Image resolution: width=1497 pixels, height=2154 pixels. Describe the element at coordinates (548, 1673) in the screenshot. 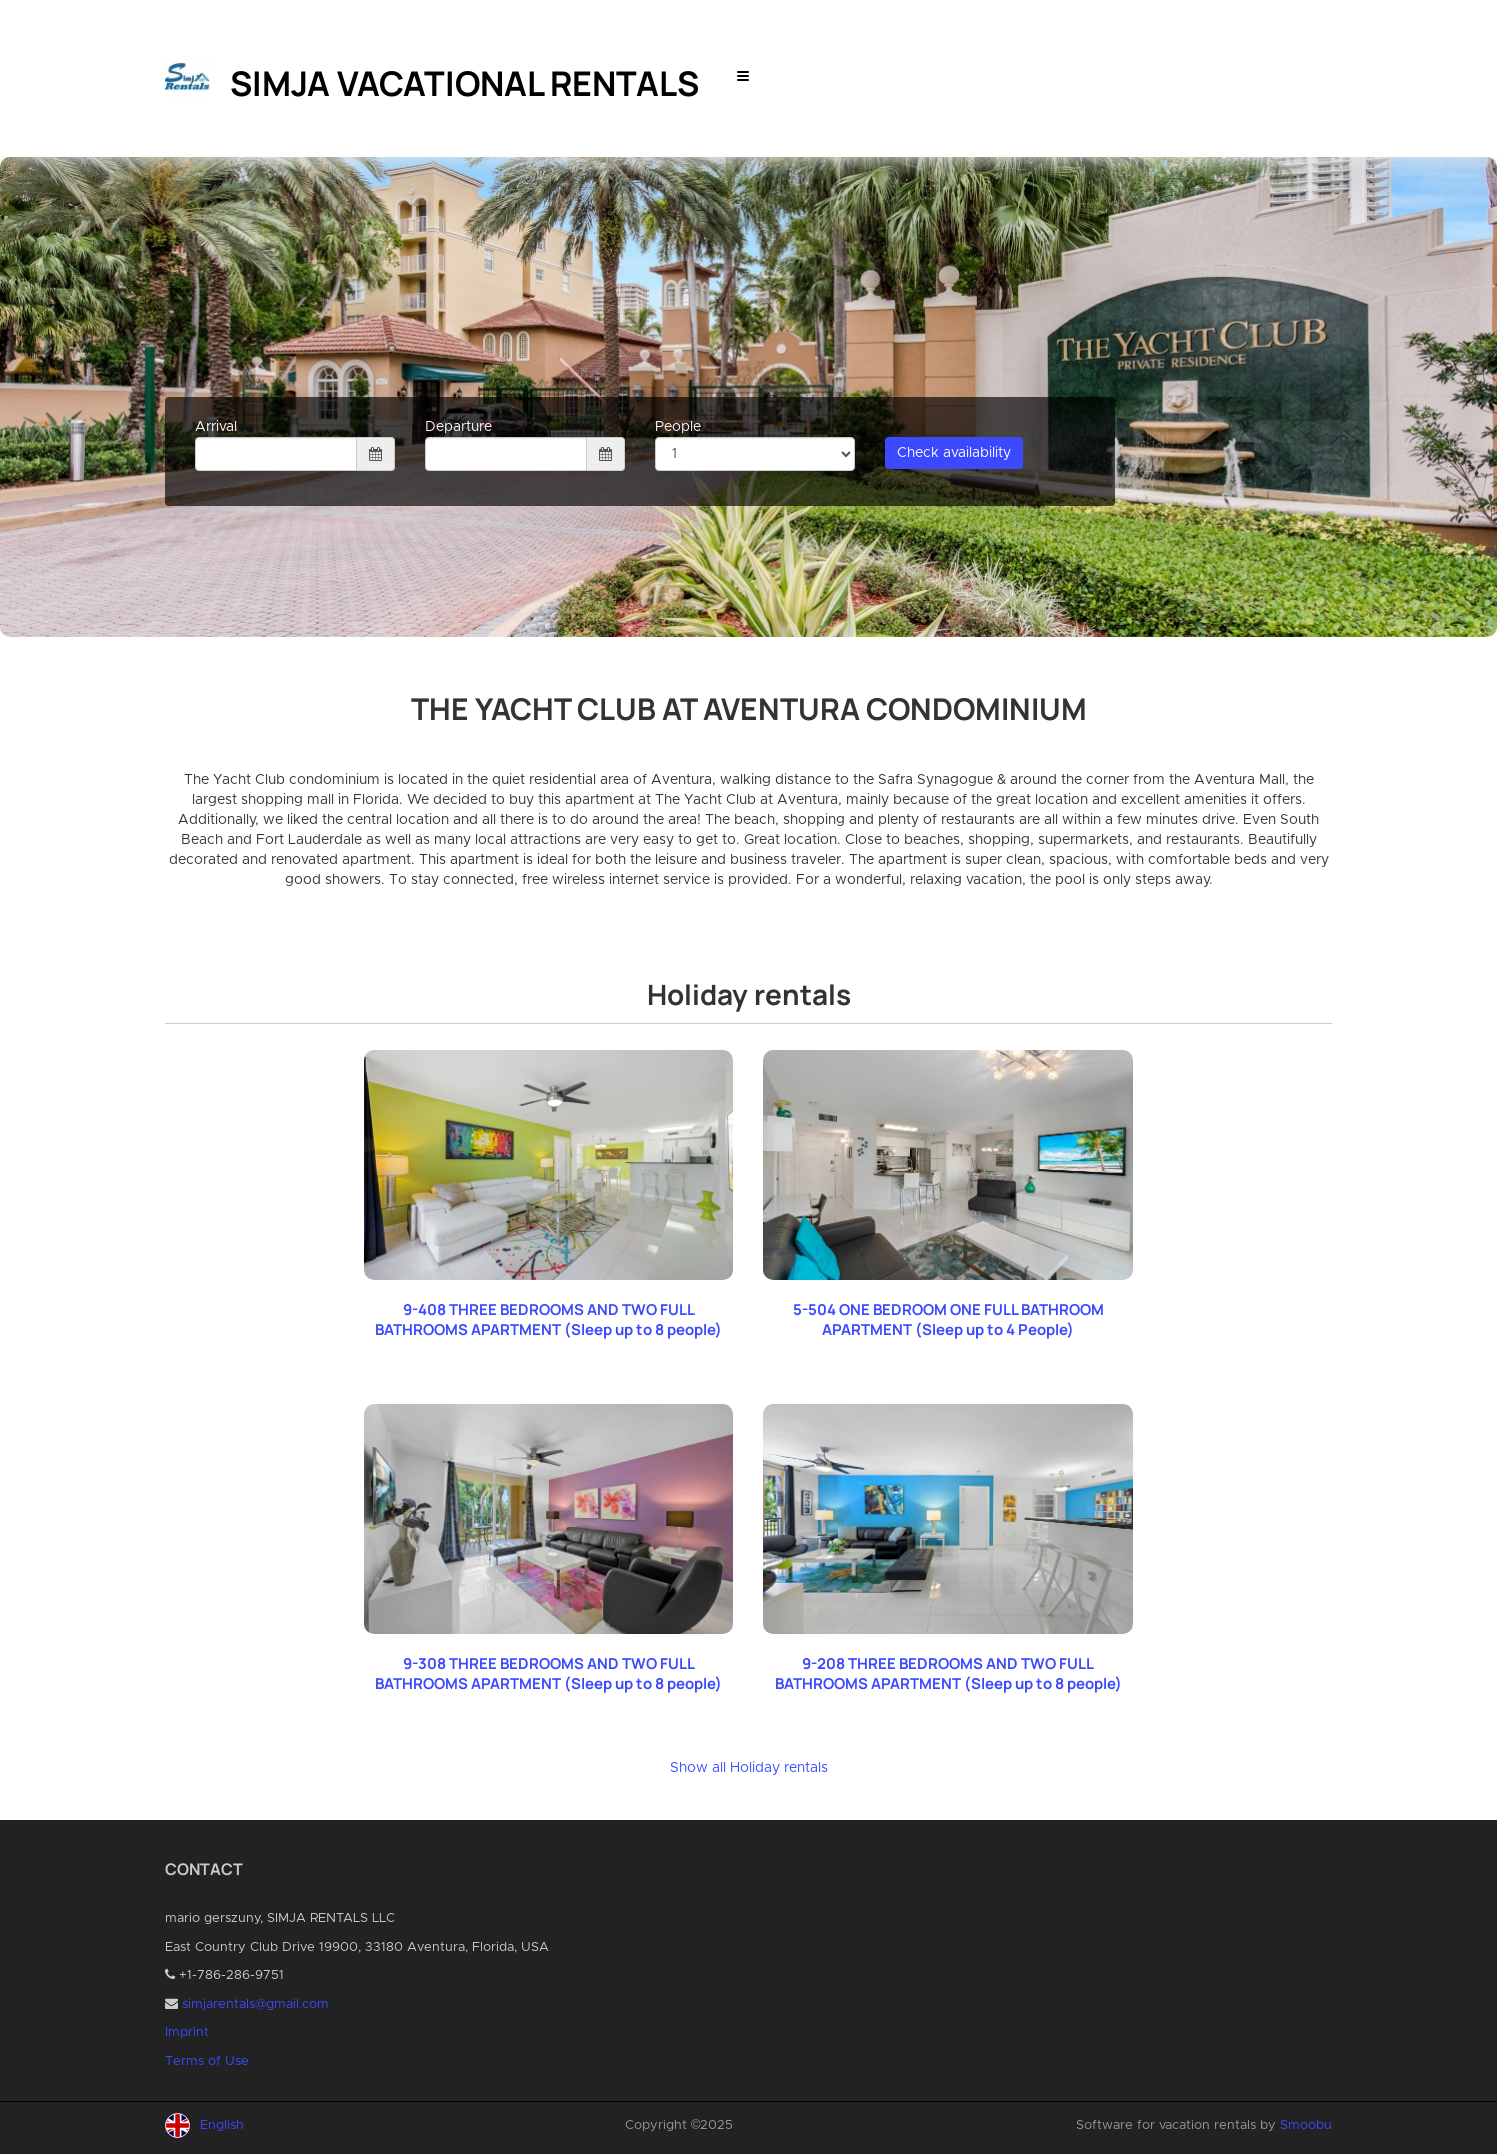

I see `9-308 THREE BEDROOMS AND TWO FULL BATHROOMS APARTMENT (Sleep up to 8 people)` at that location.